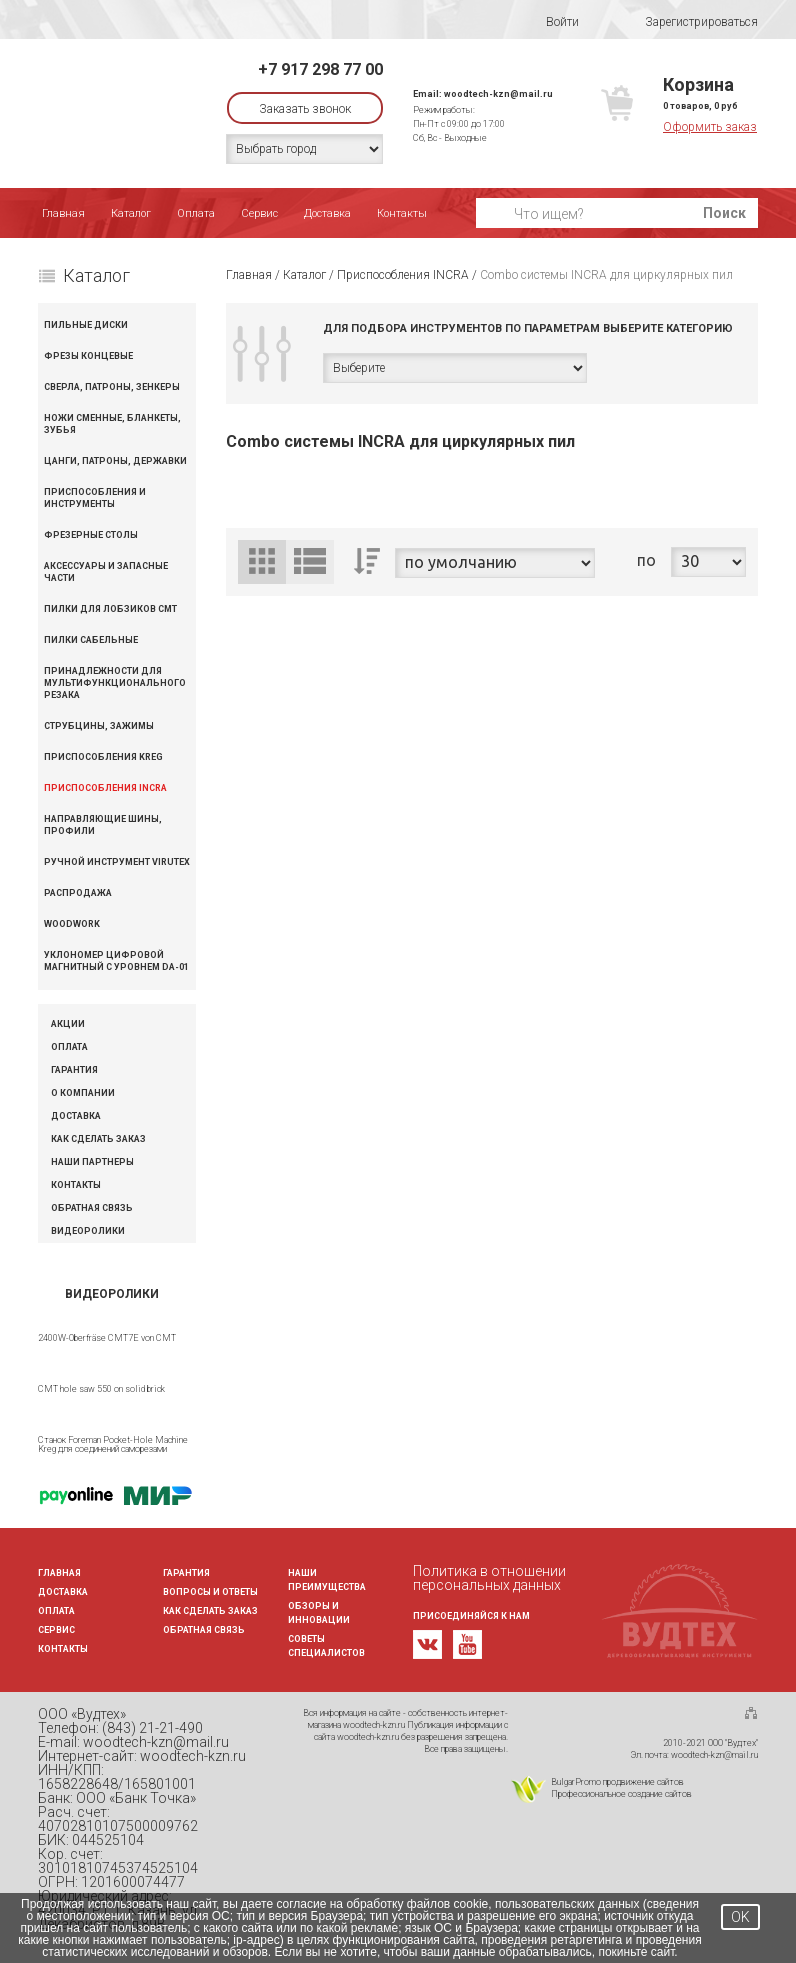  I want to click on Сверла, патроны, зенкеры, so click(112, 387).